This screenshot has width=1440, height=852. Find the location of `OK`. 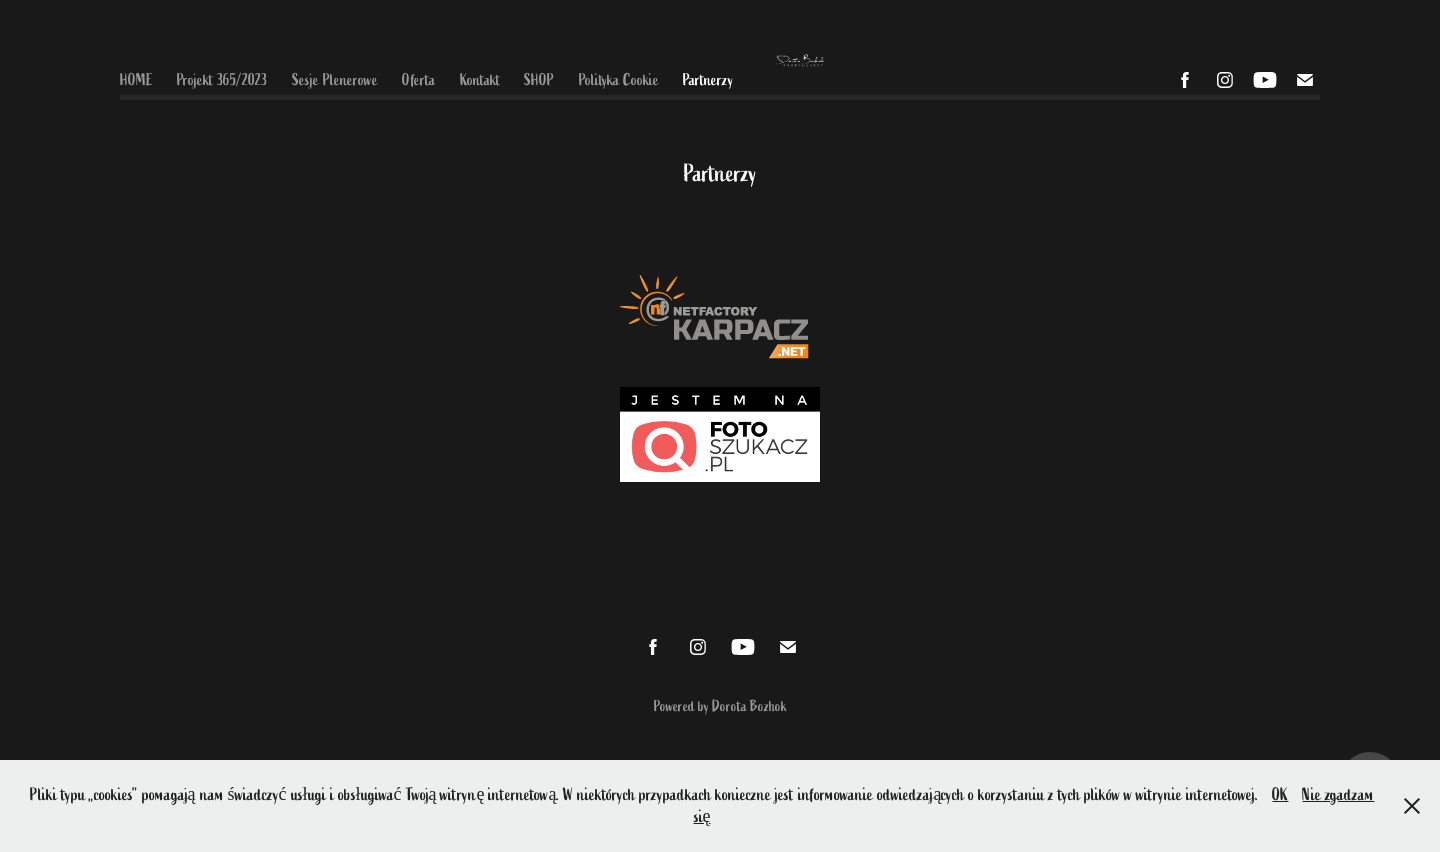

OK is located at coordinates (1280, 795).